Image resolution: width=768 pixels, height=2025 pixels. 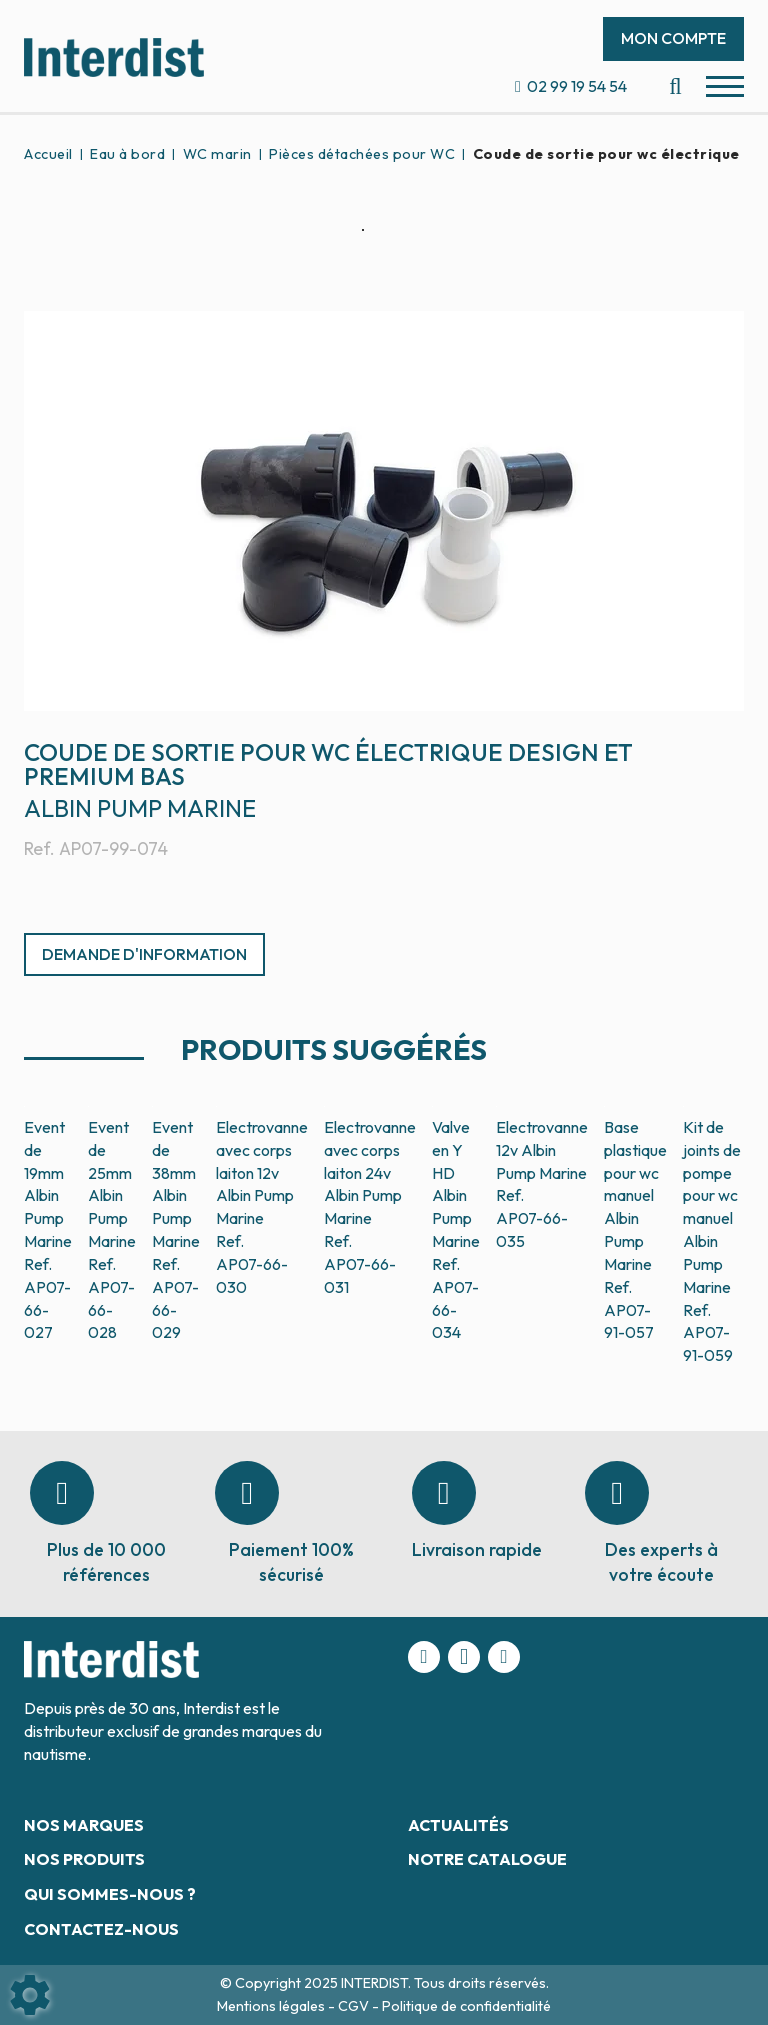 I want to click on Mentions légales, so click(x=272, y=2006).